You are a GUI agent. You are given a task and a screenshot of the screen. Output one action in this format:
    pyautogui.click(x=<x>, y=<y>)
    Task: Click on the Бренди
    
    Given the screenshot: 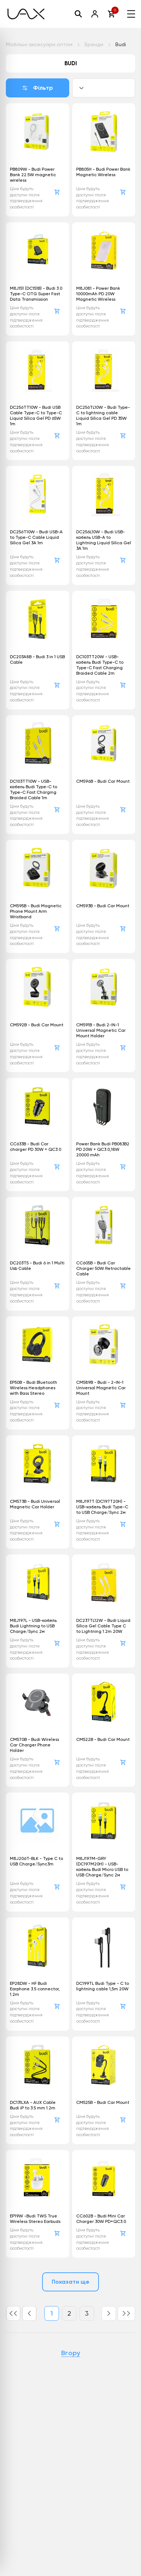 What is the action you would take?
    pyautogui.click(x=94, y=44)
    